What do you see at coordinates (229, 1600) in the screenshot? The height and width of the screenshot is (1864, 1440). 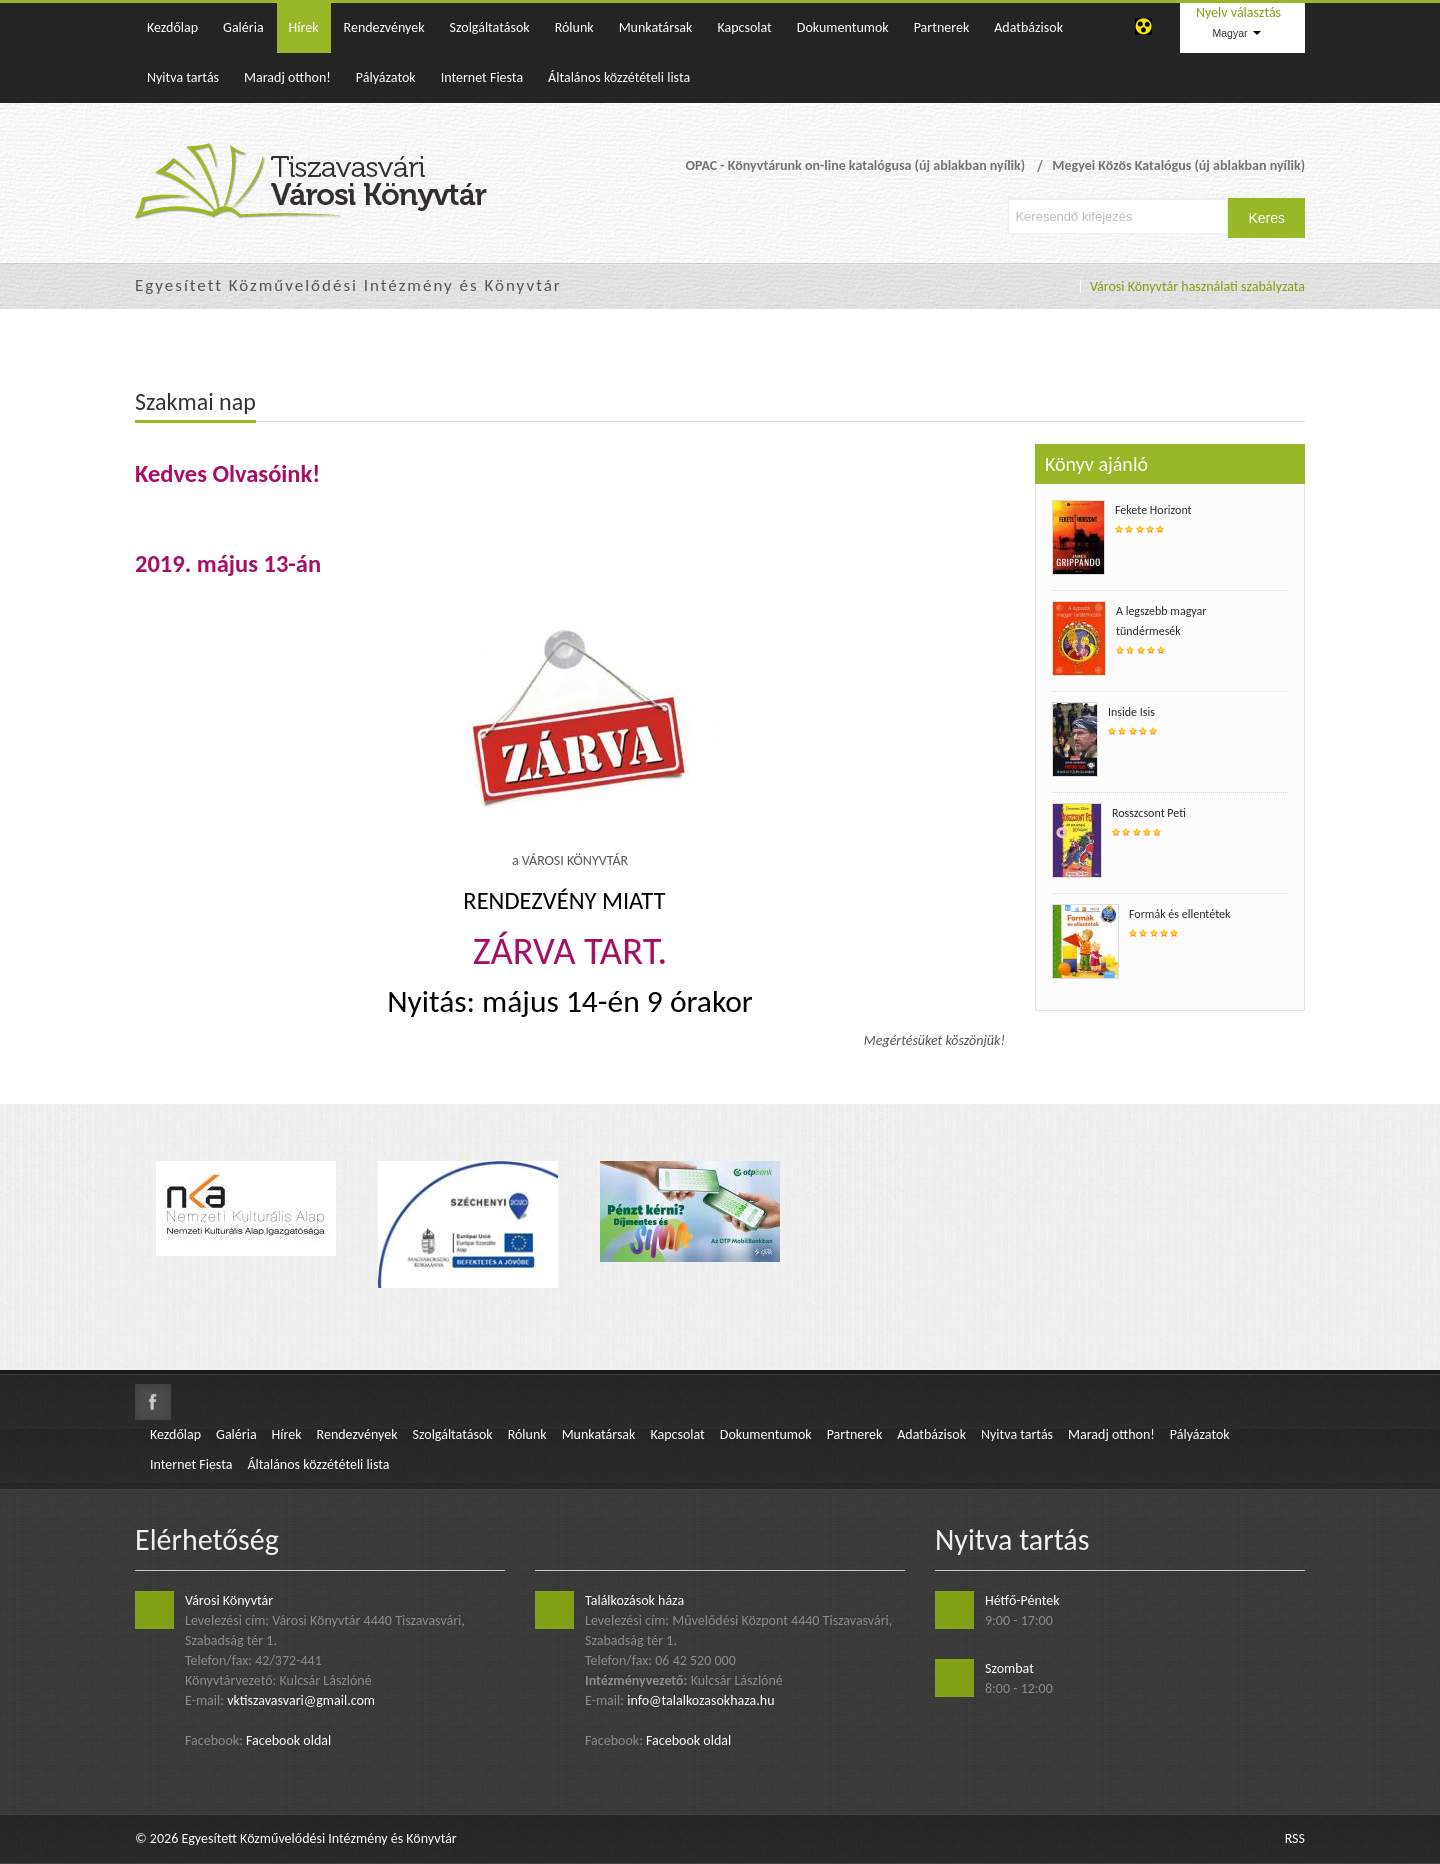 I see `Városi Könyvtár` at bounding box center [229, 1600].